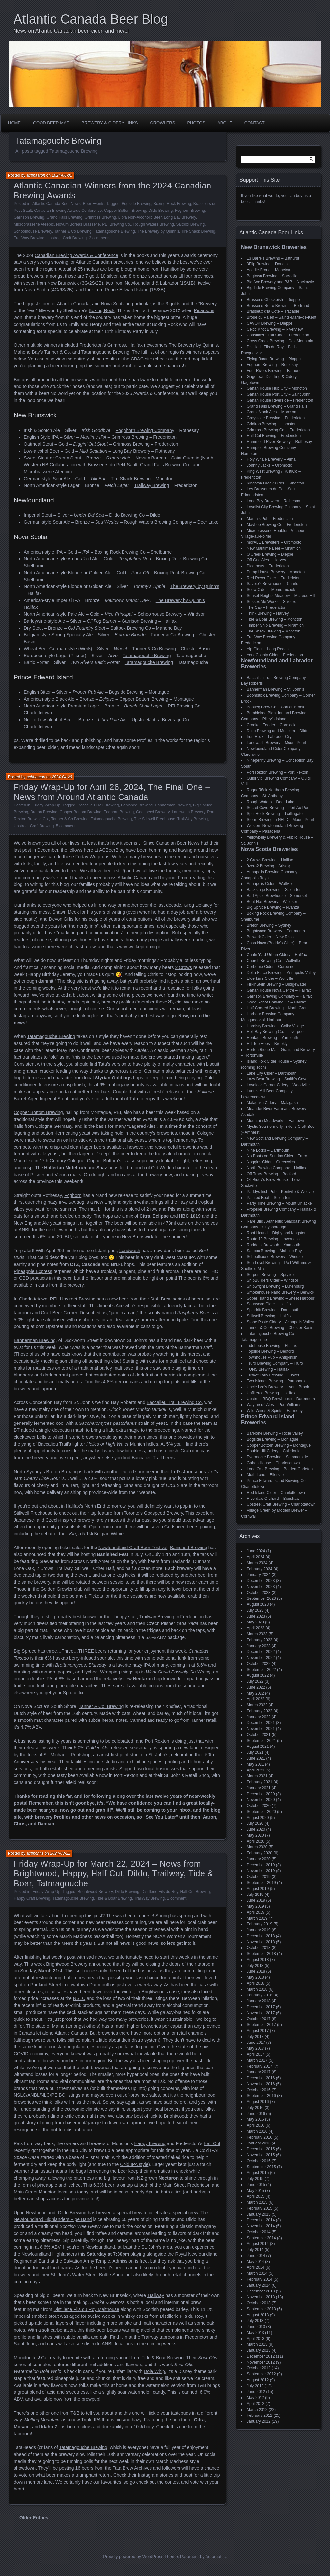  Describe the element at coordinates (268, 1369) in the screenshot. I see `TUNS Brewing – Halifax` at that location.